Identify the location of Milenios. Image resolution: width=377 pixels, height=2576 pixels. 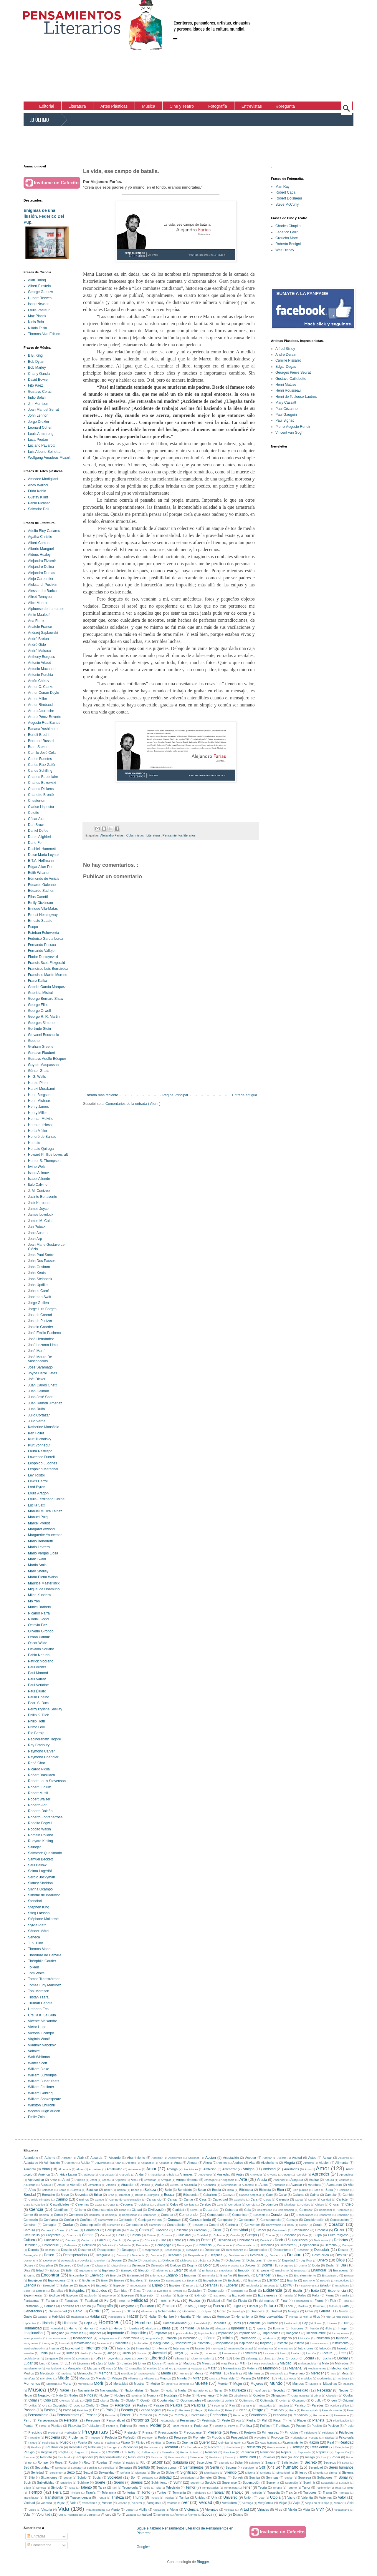
(133, 2378).